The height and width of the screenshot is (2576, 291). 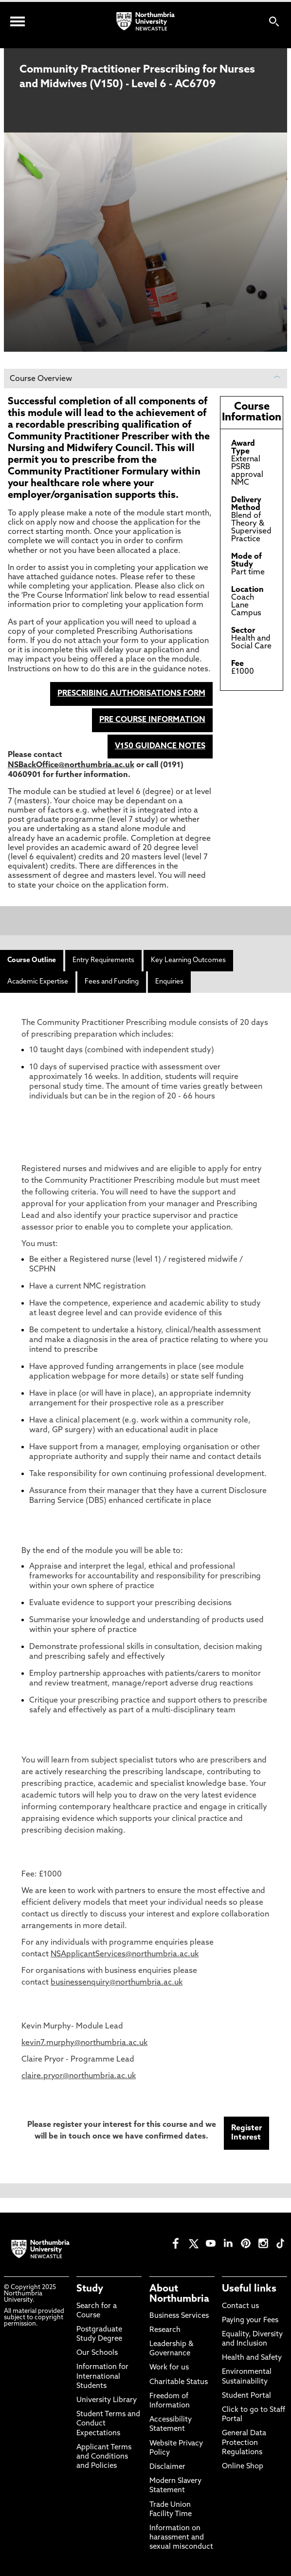 I want to click on Charitable Status, so click(x=178, y=2382).